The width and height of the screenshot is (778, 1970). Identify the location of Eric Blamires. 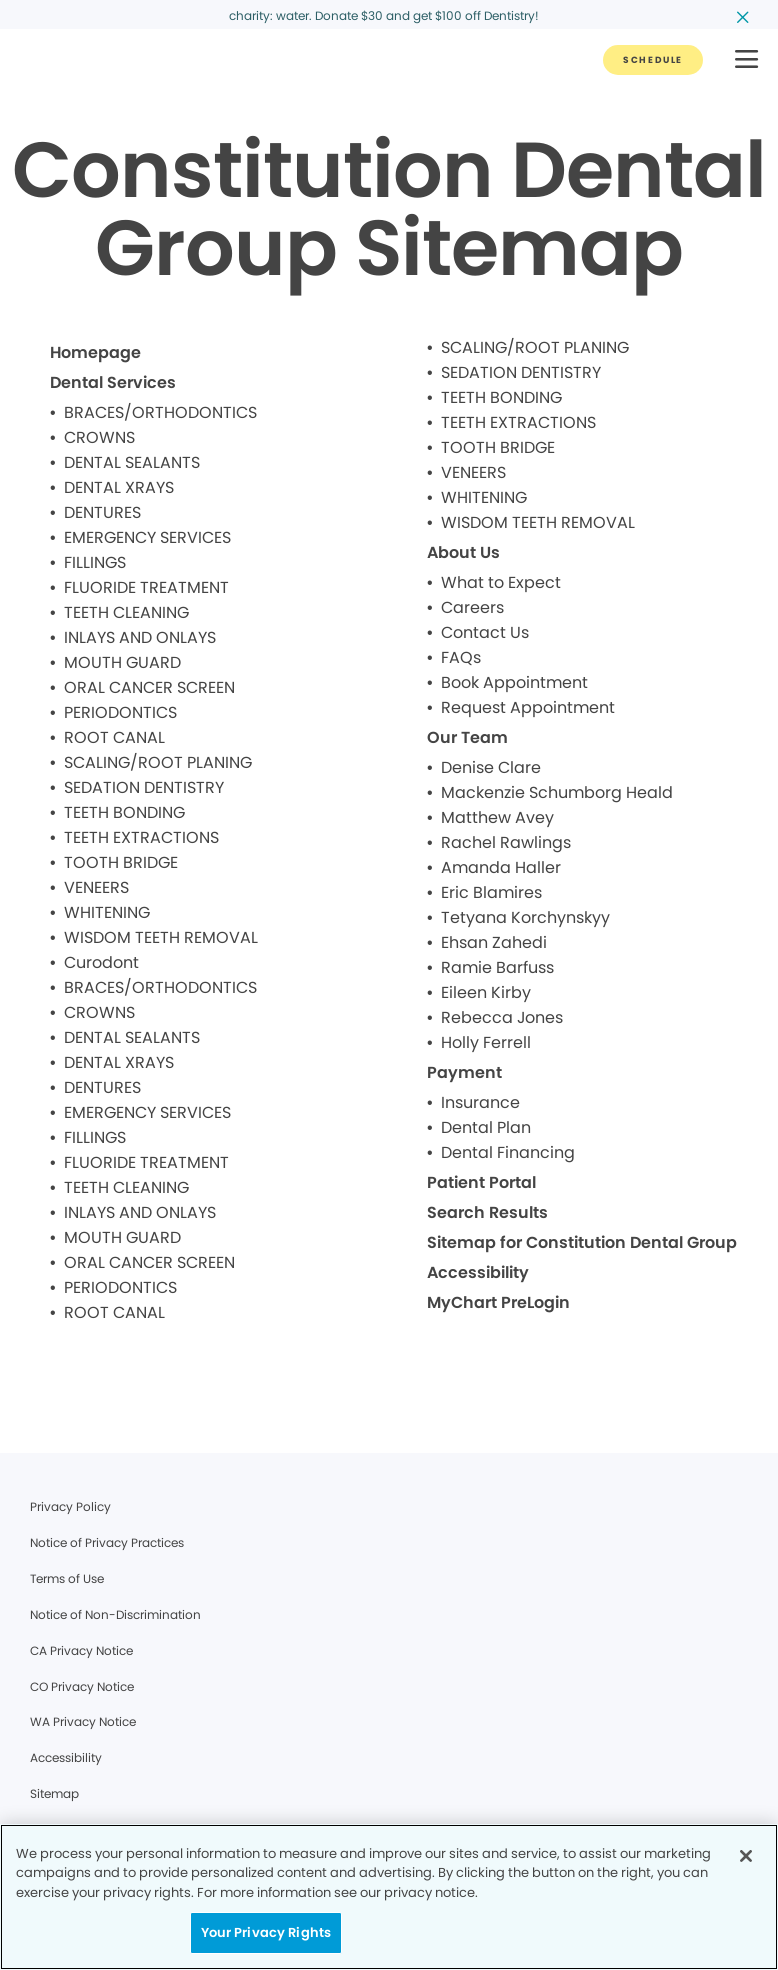
(491, 892).